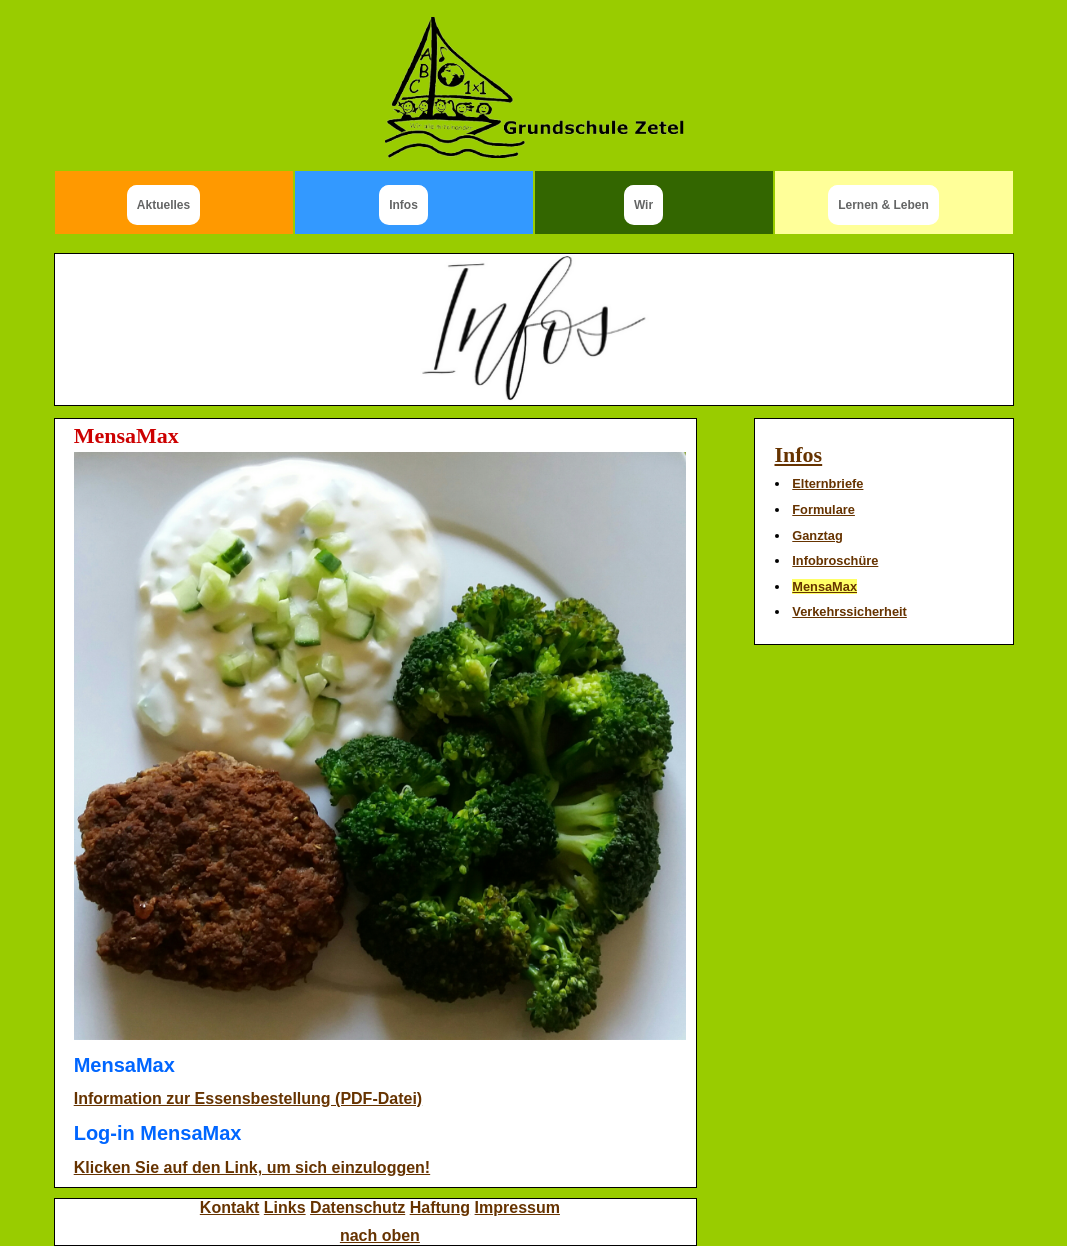 This screenshot has height=1246, width=1067. Describe the element at coordinates (230, 1207) in the screenshot. I see `Kontakt` at that location.